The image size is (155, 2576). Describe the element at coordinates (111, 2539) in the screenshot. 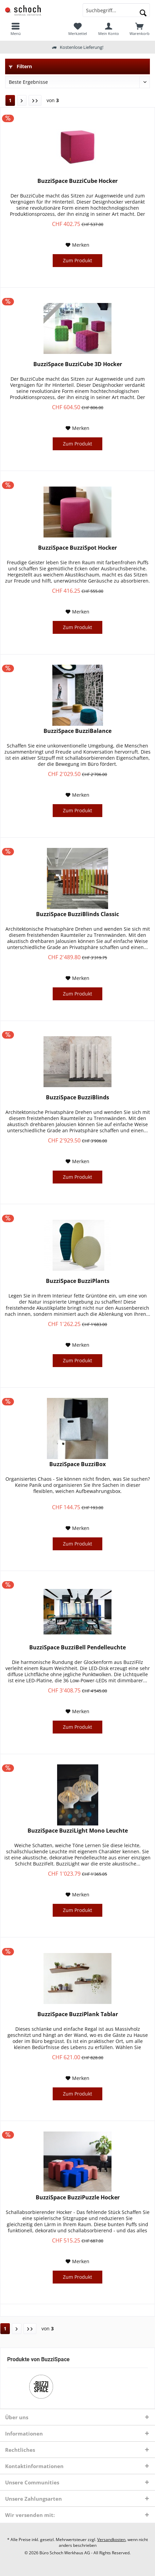

I see `Versandkosten` at that location.